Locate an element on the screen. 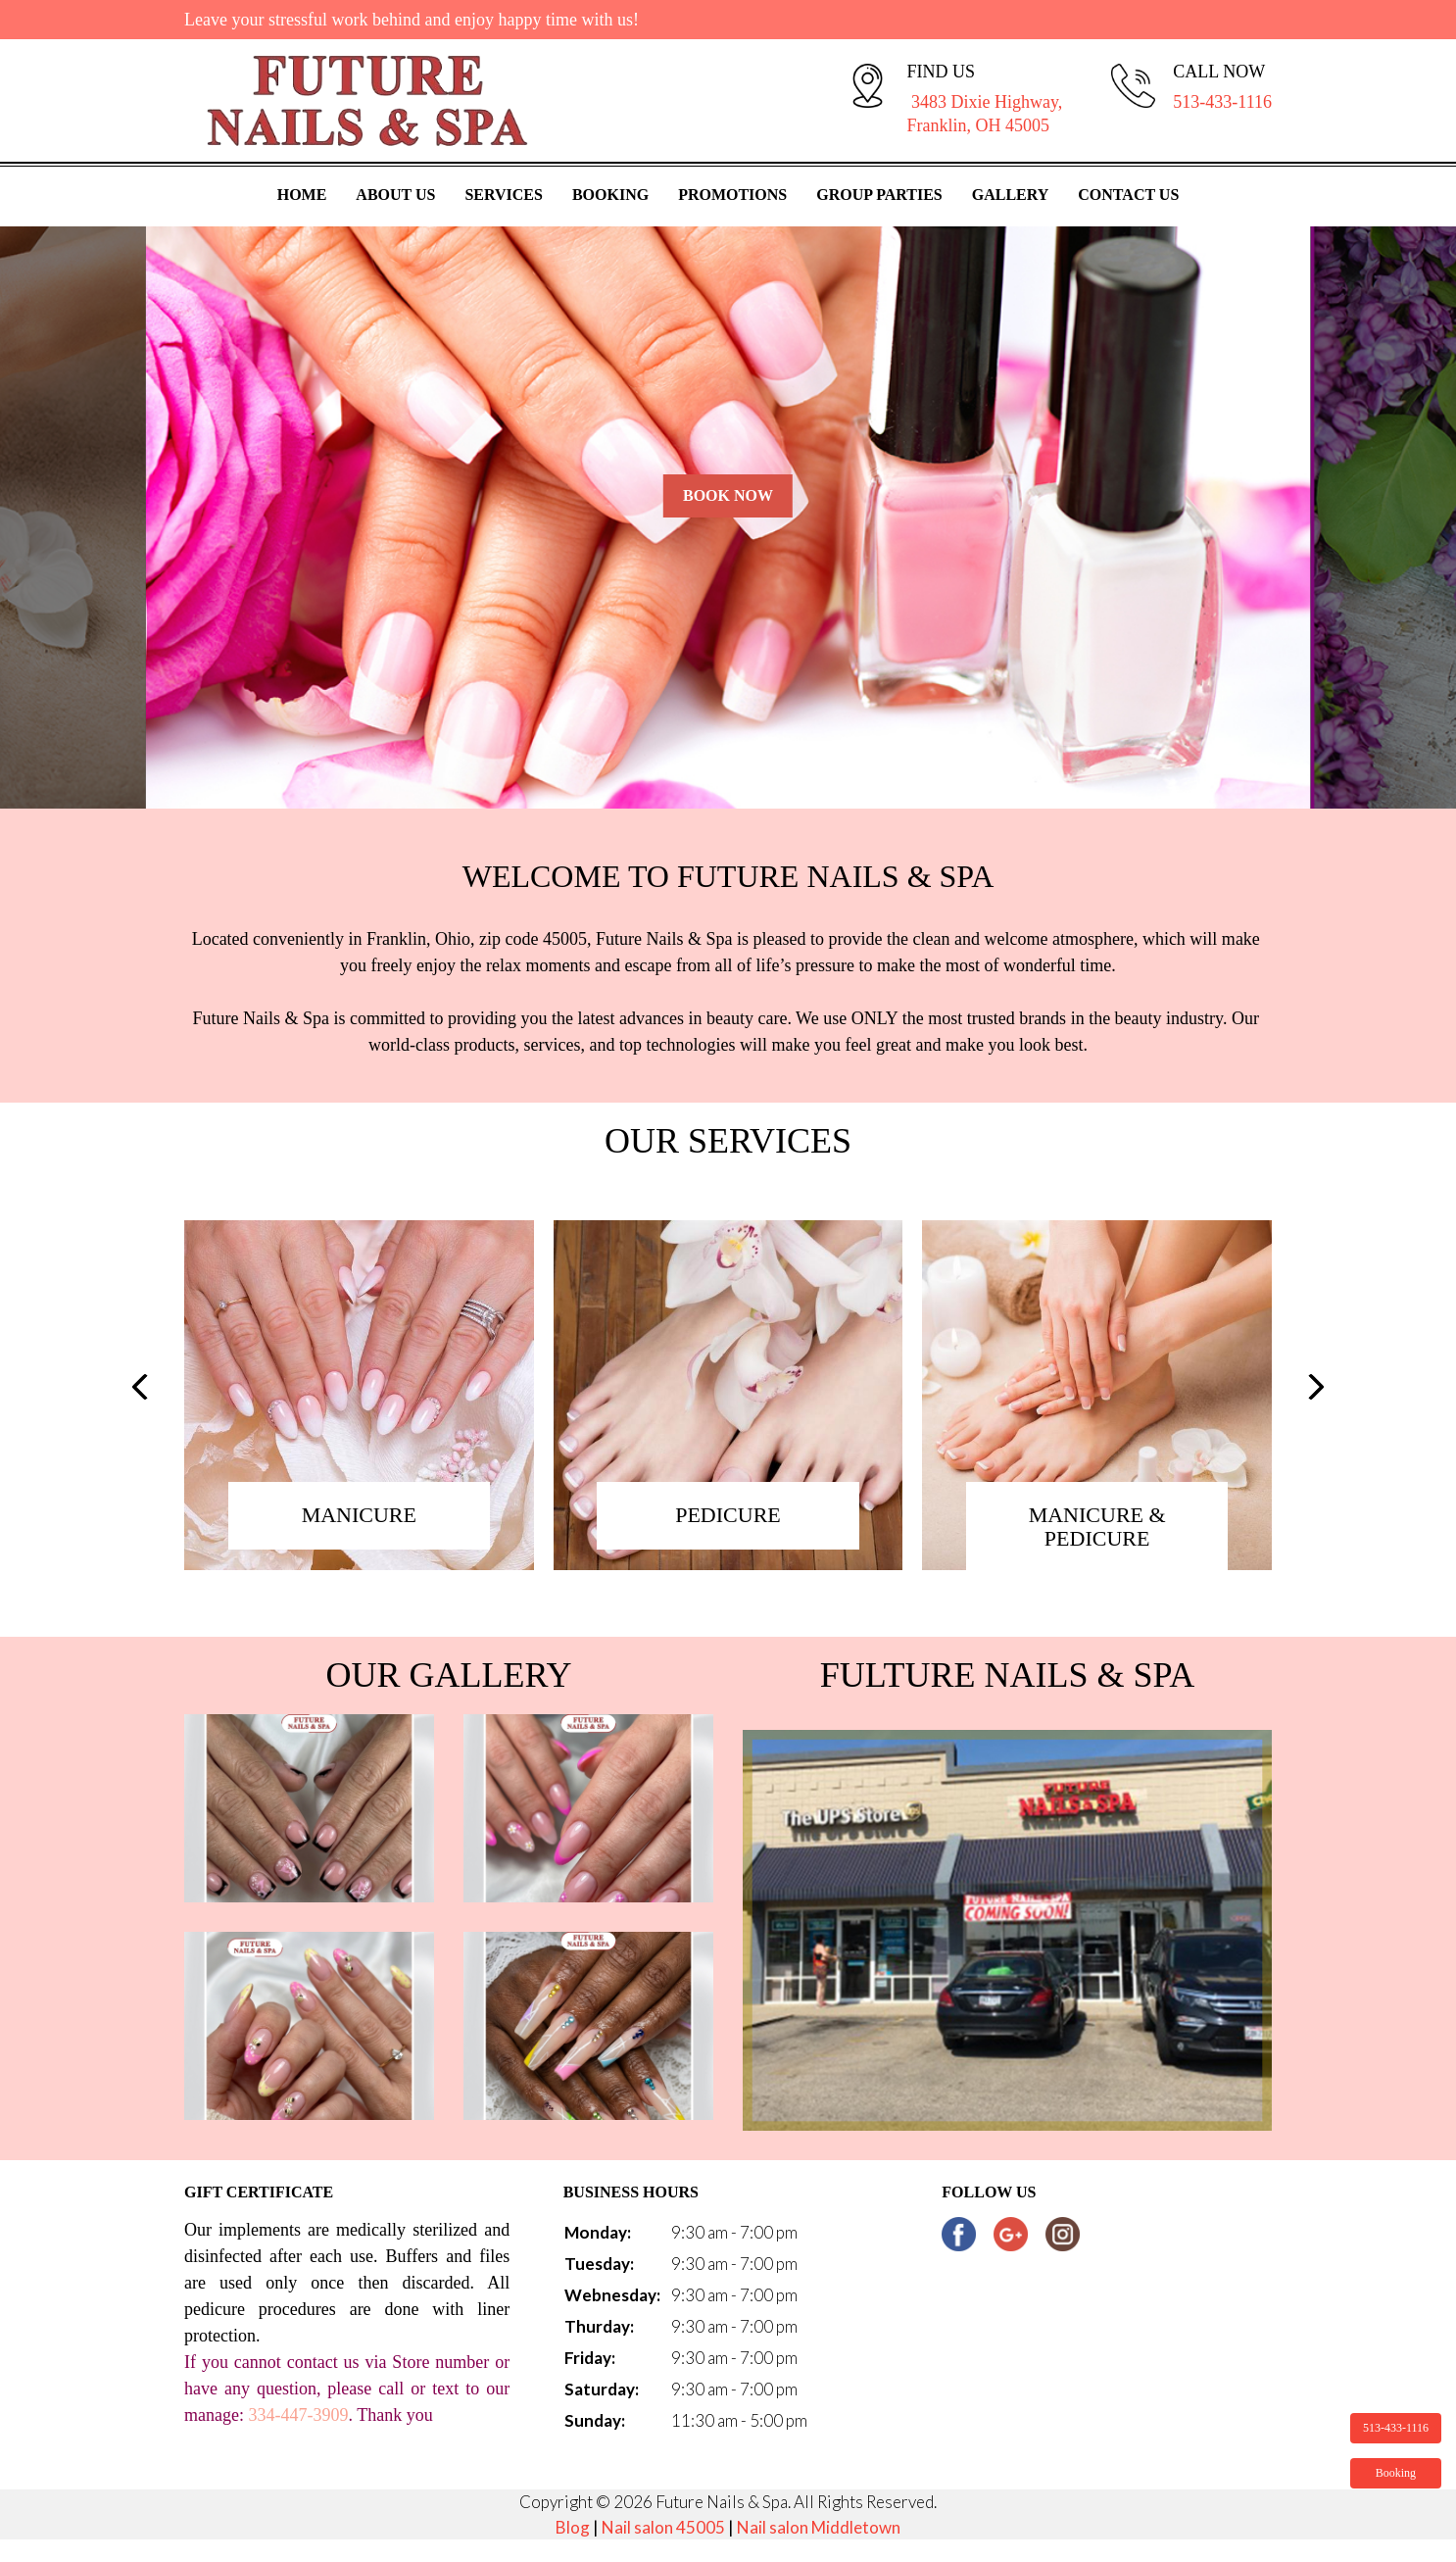  About Us is located at coordinates (395, 194).